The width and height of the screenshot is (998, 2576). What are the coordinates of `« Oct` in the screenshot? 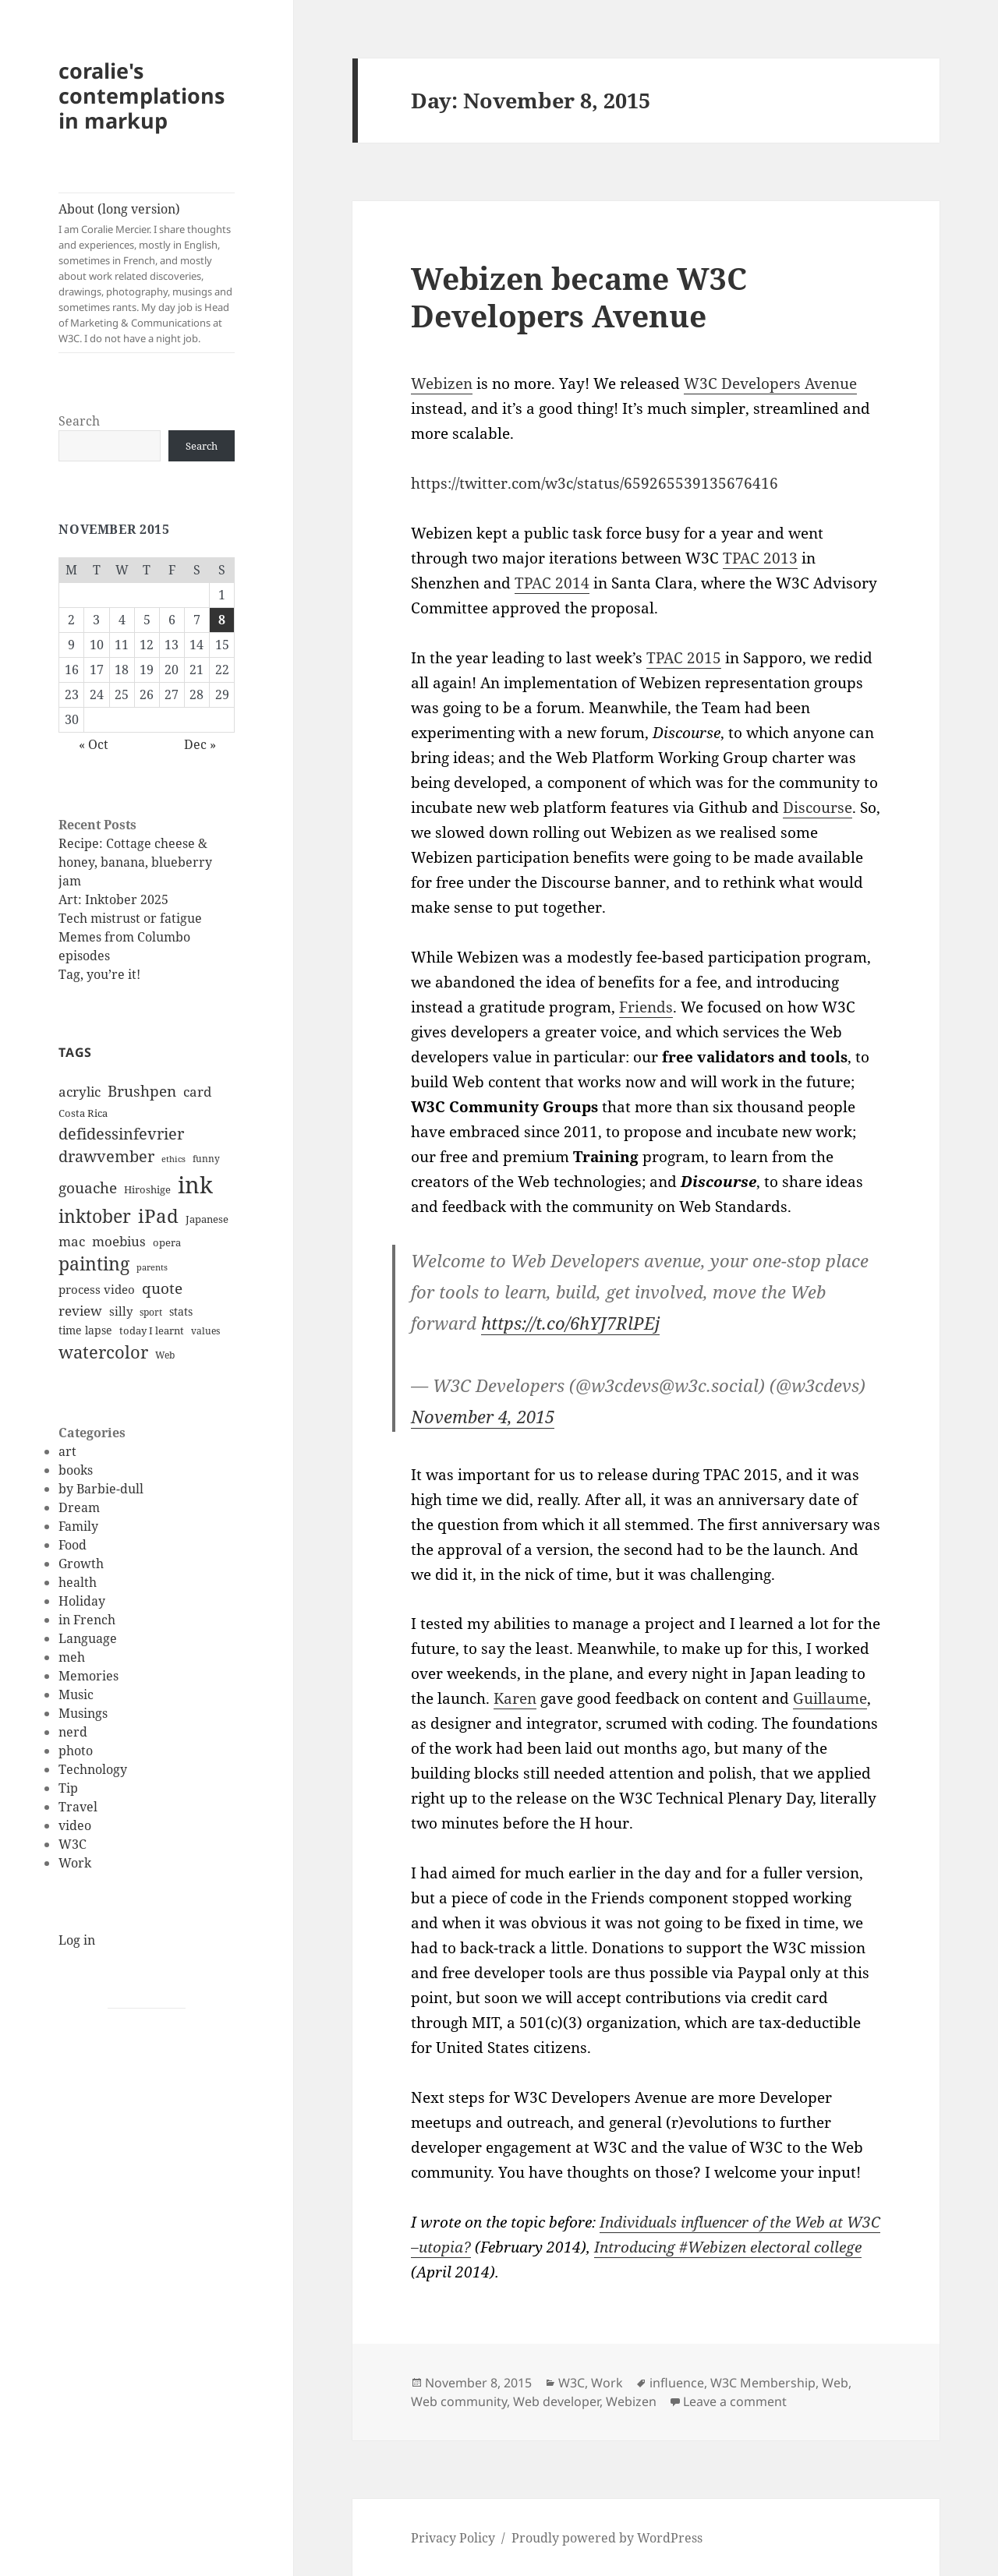 It's located at (93, 744).